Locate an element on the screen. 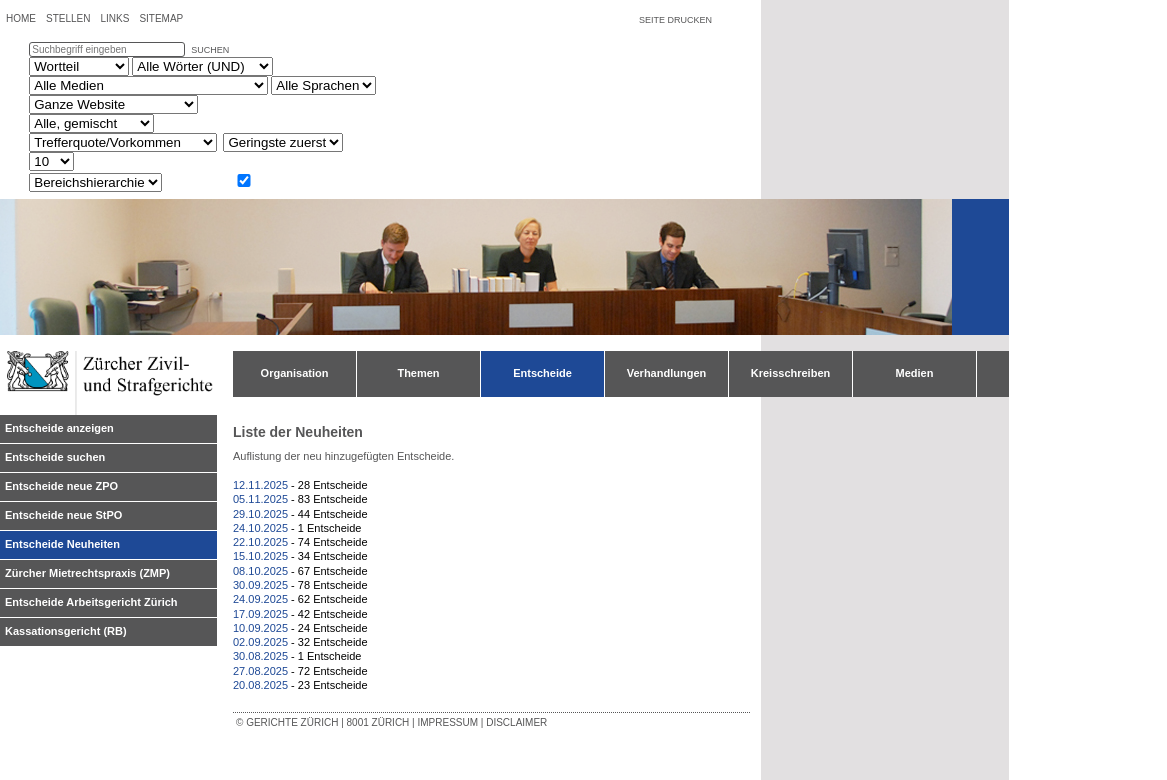 Image resolution: width=1167 pixels, height=780 pixels. Entscheide is located at coordinates (542, 373).